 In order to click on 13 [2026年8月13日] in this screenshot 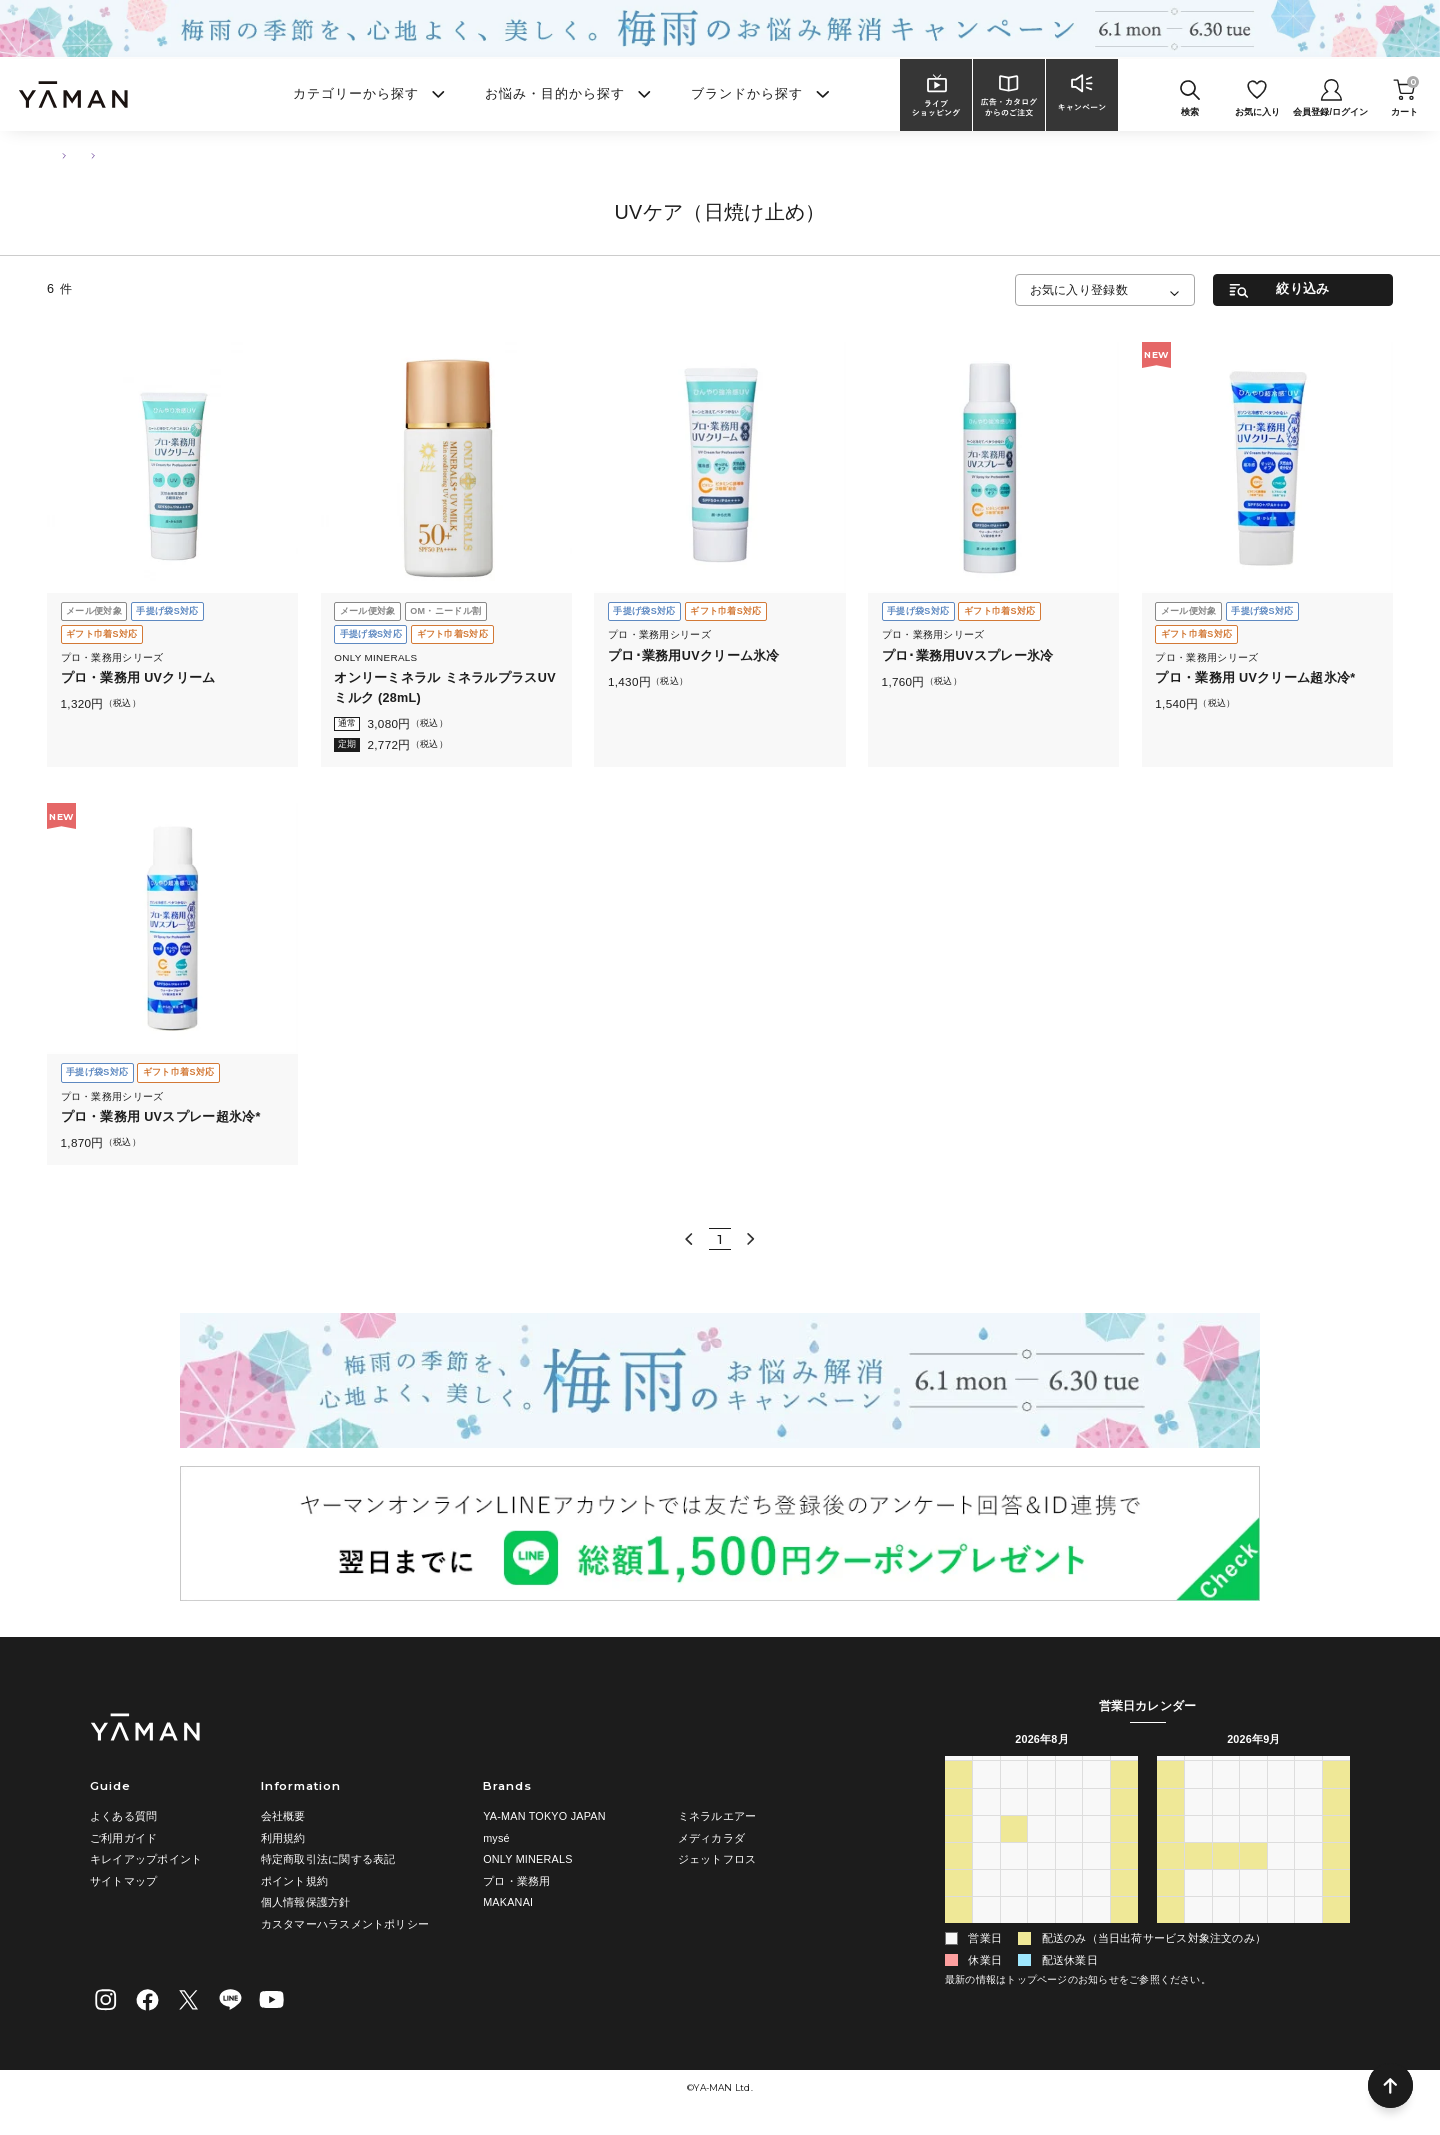, I will do `click(1069, 1851)`.